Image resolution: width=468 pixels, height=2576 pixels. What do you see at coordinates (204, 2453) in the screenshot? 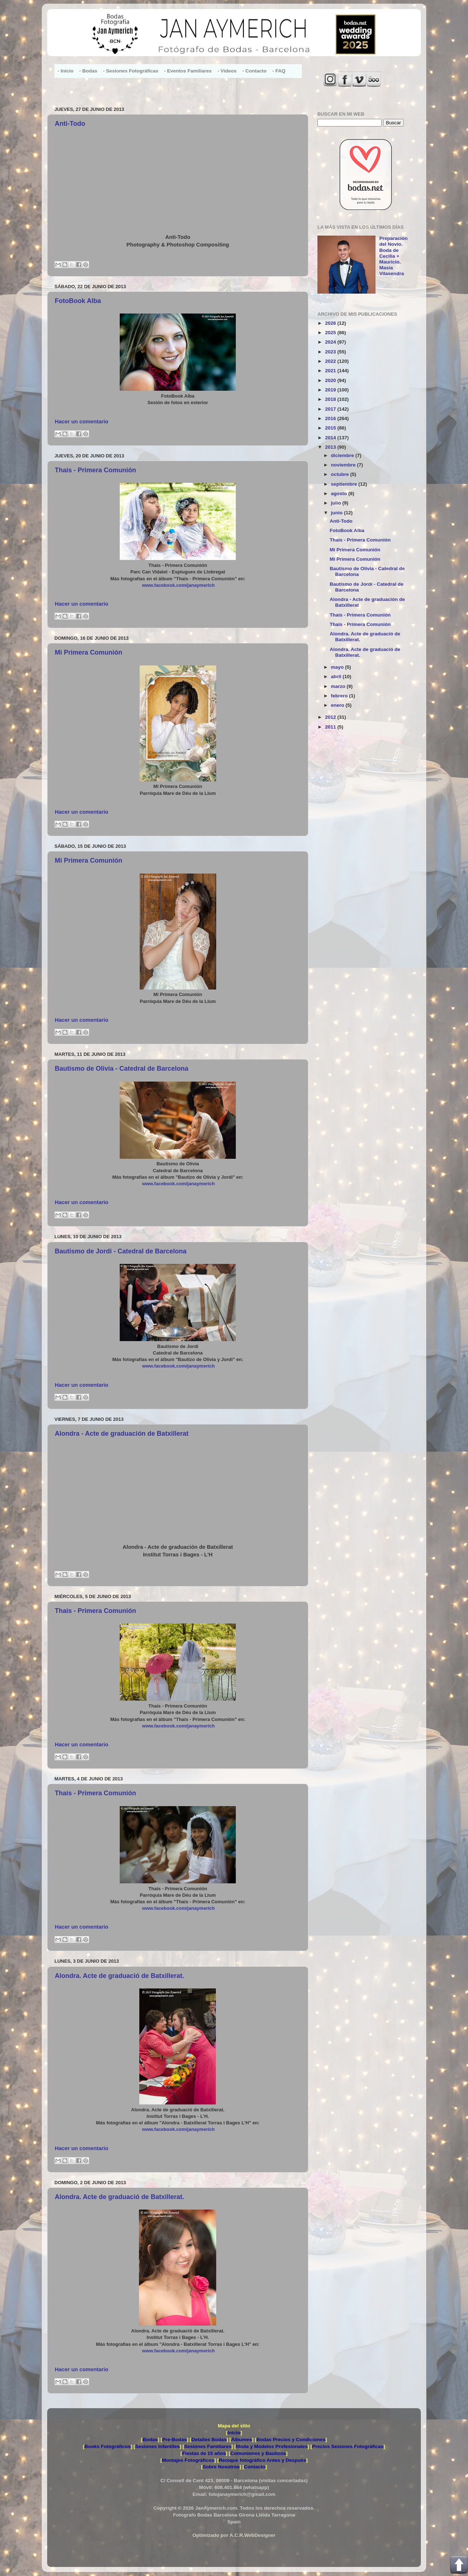
I see `Fiestas de 15 años` at bounding box center [204, 2453].